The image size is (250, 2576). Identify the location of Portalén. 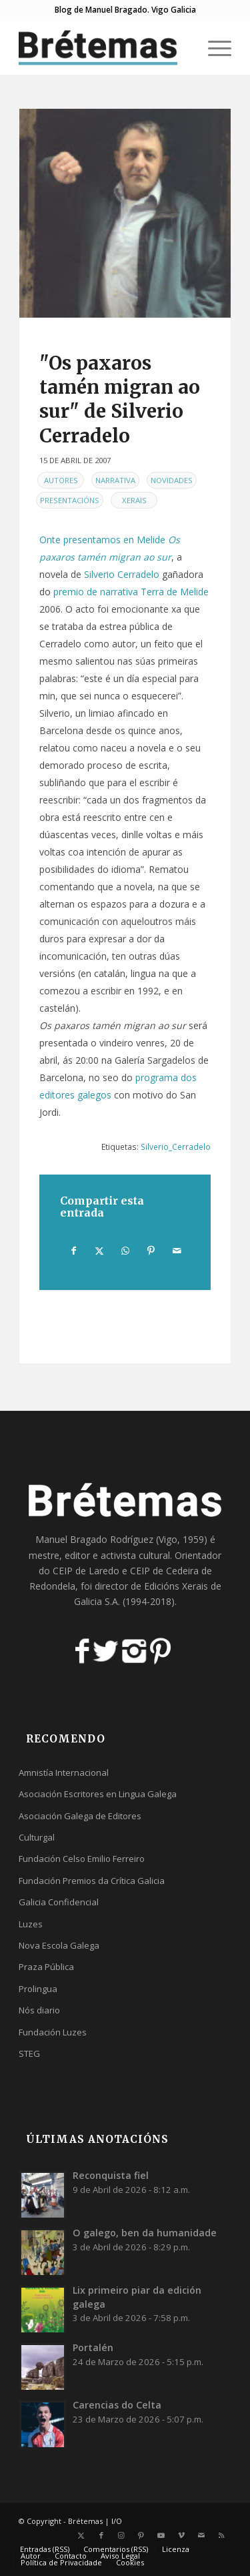
(93, 2347).